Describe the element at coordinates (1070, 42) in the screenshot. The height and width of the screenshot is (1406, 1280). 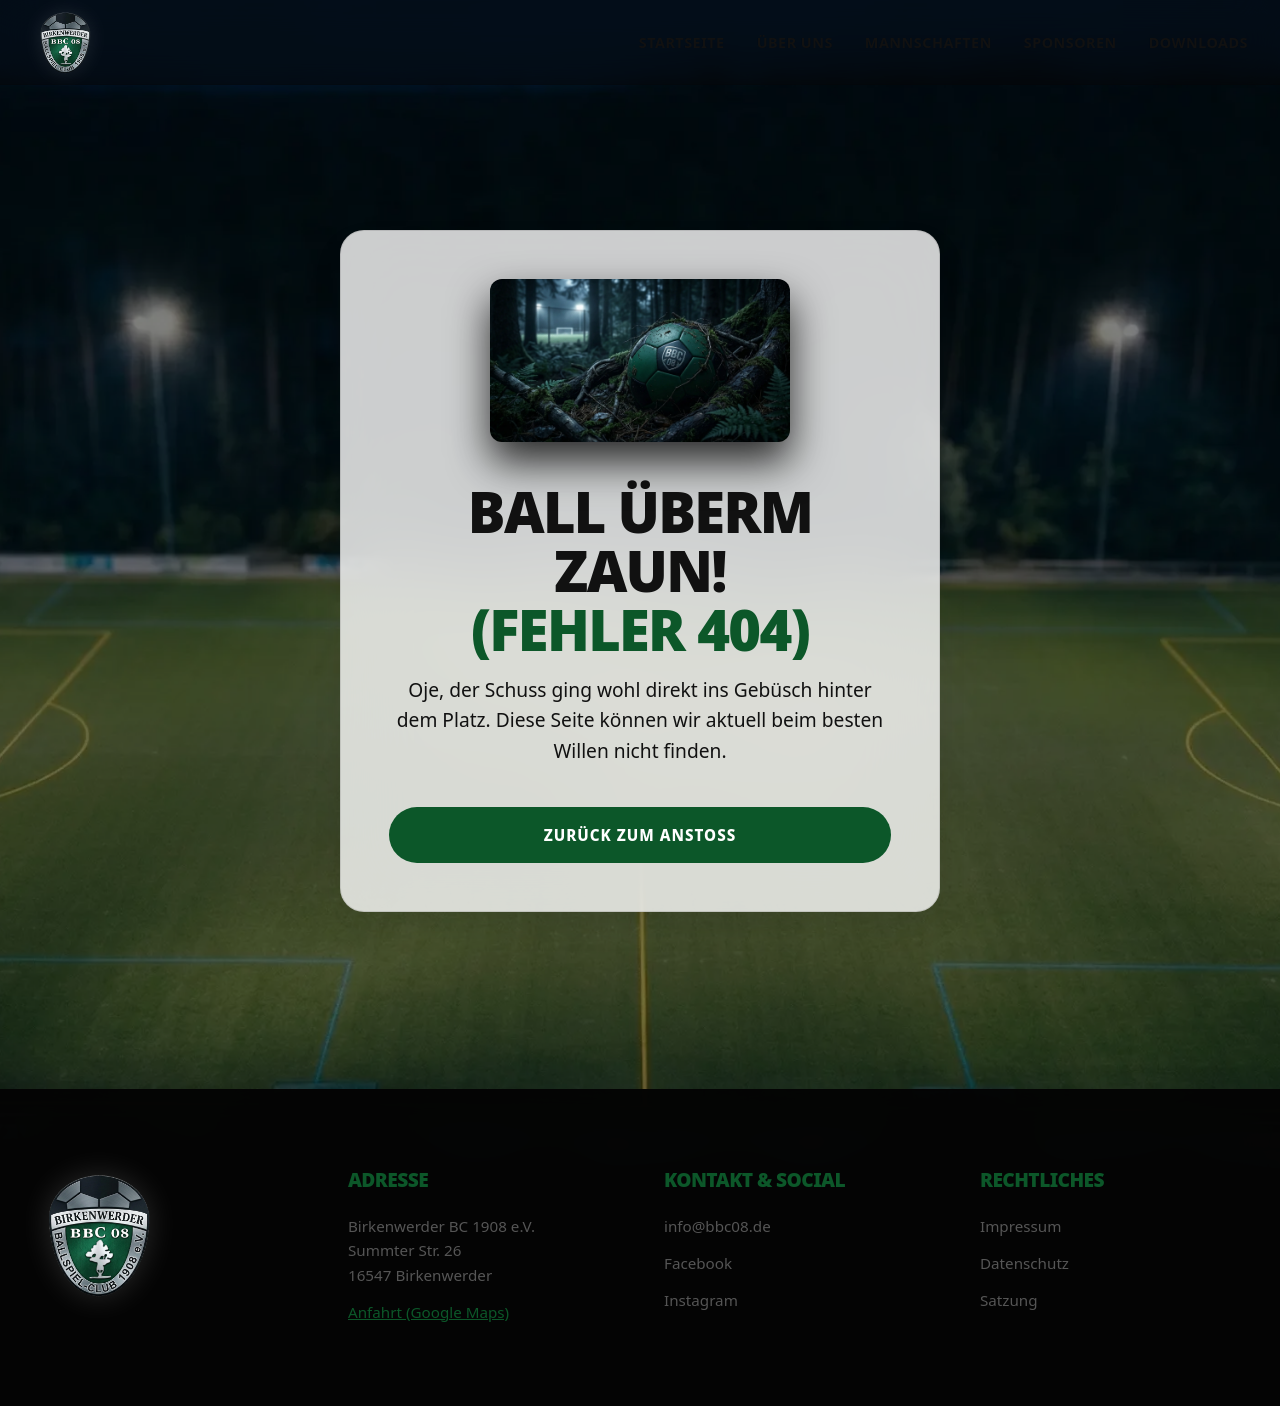
I see `Sponsoren` at that location.